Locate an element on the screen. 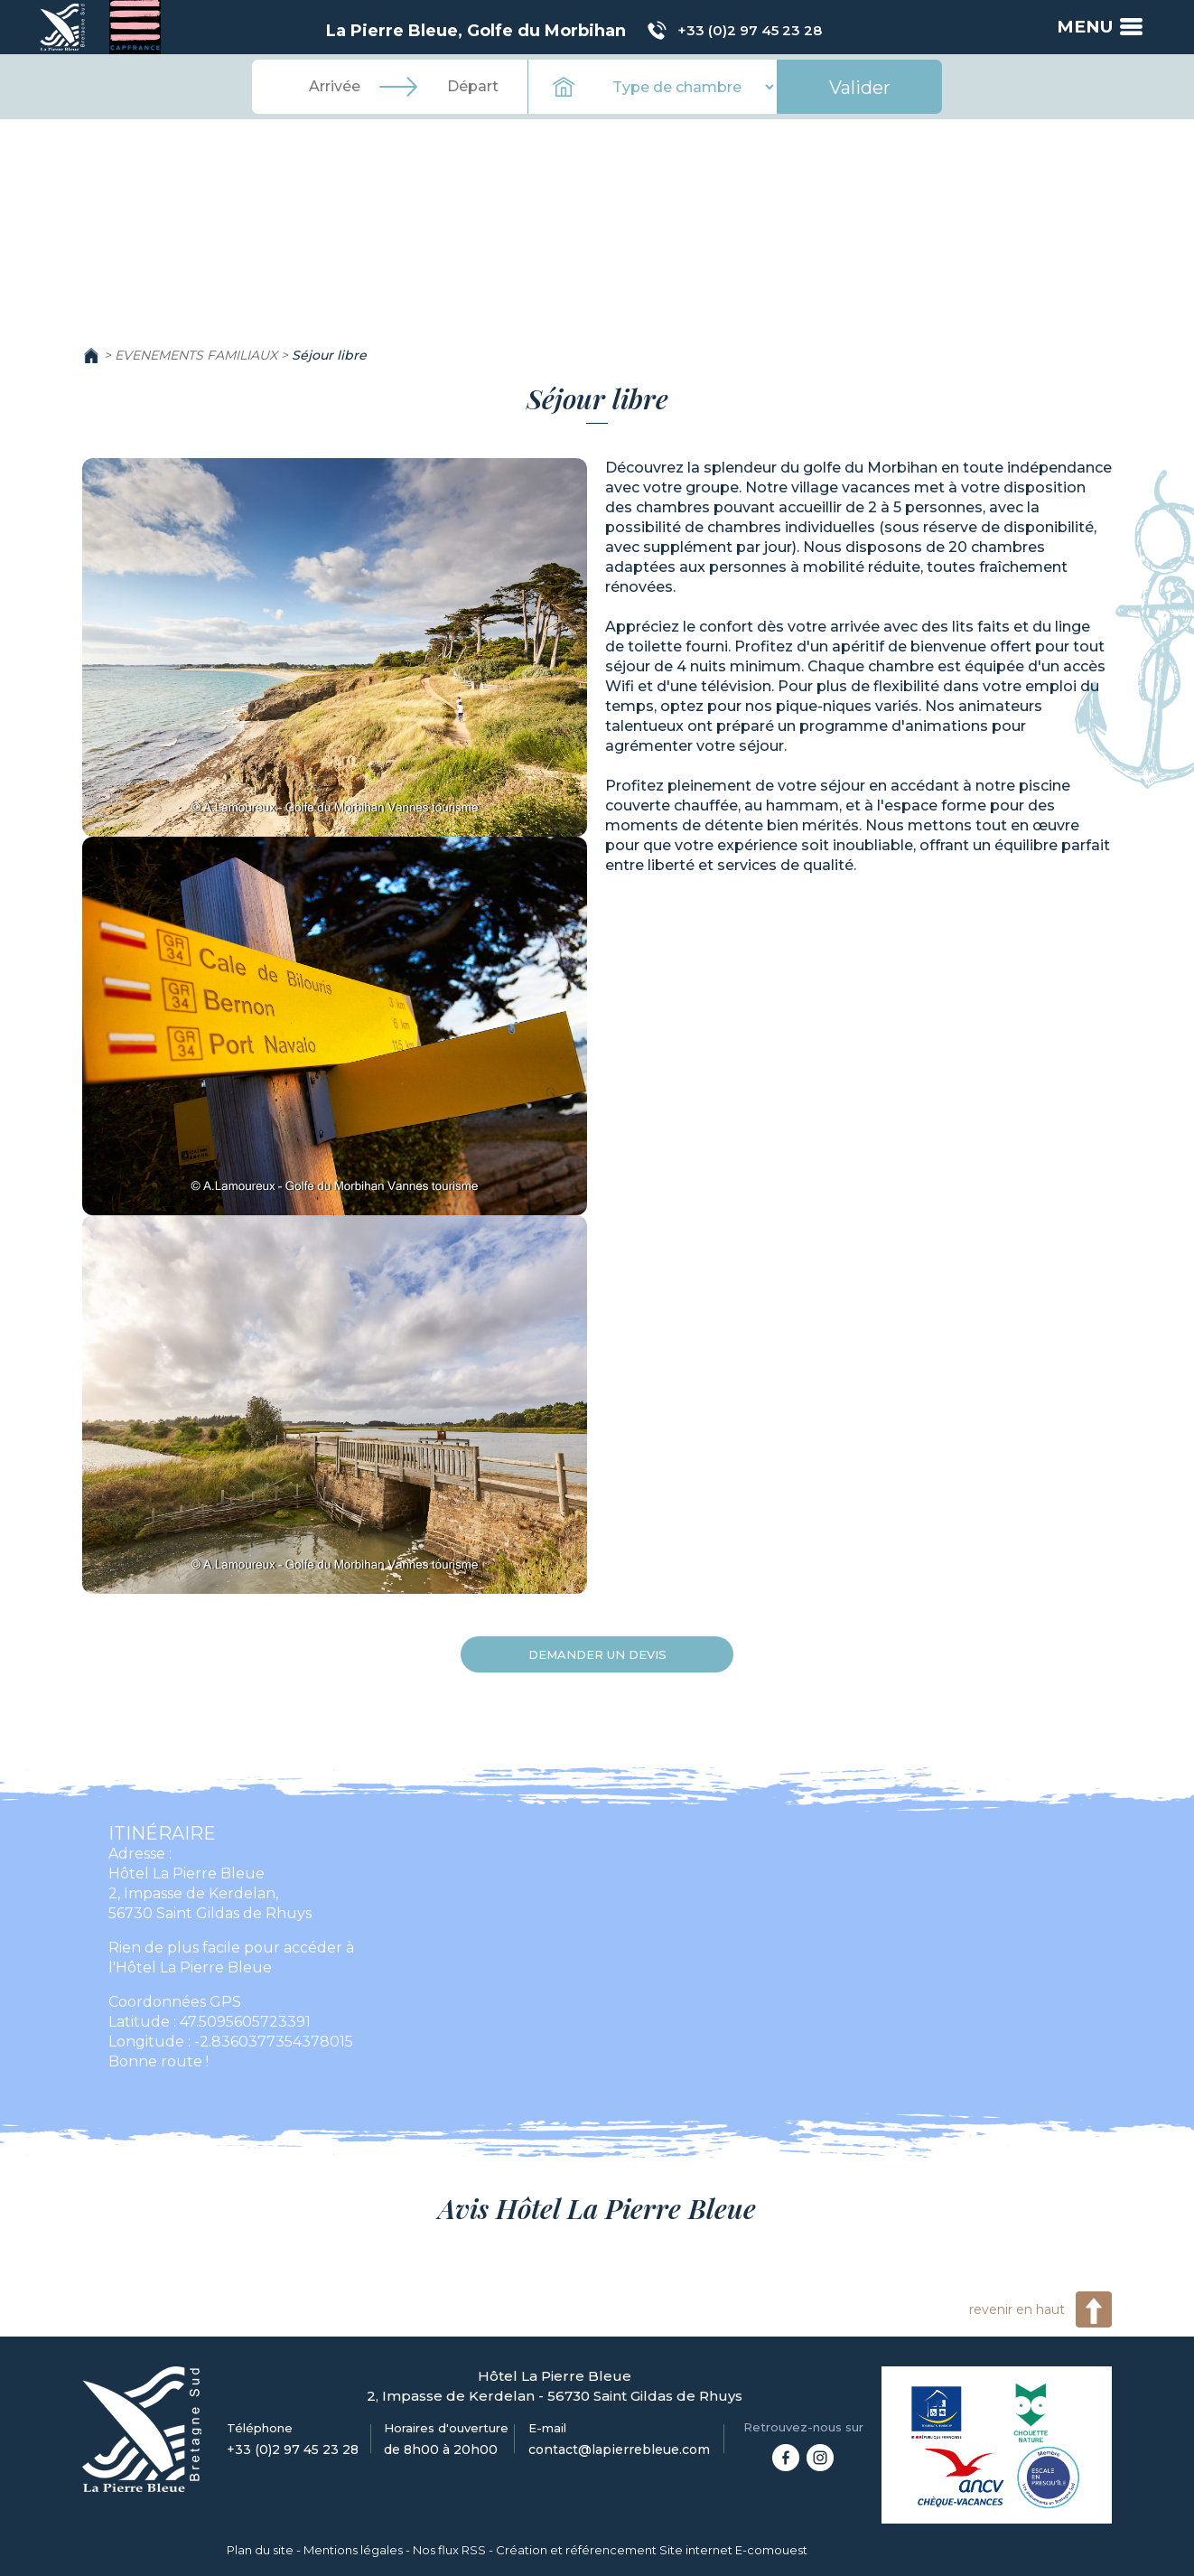 This screenshot has height=2576, width=1194. Plan du site is located at coordinates (260, 2550).